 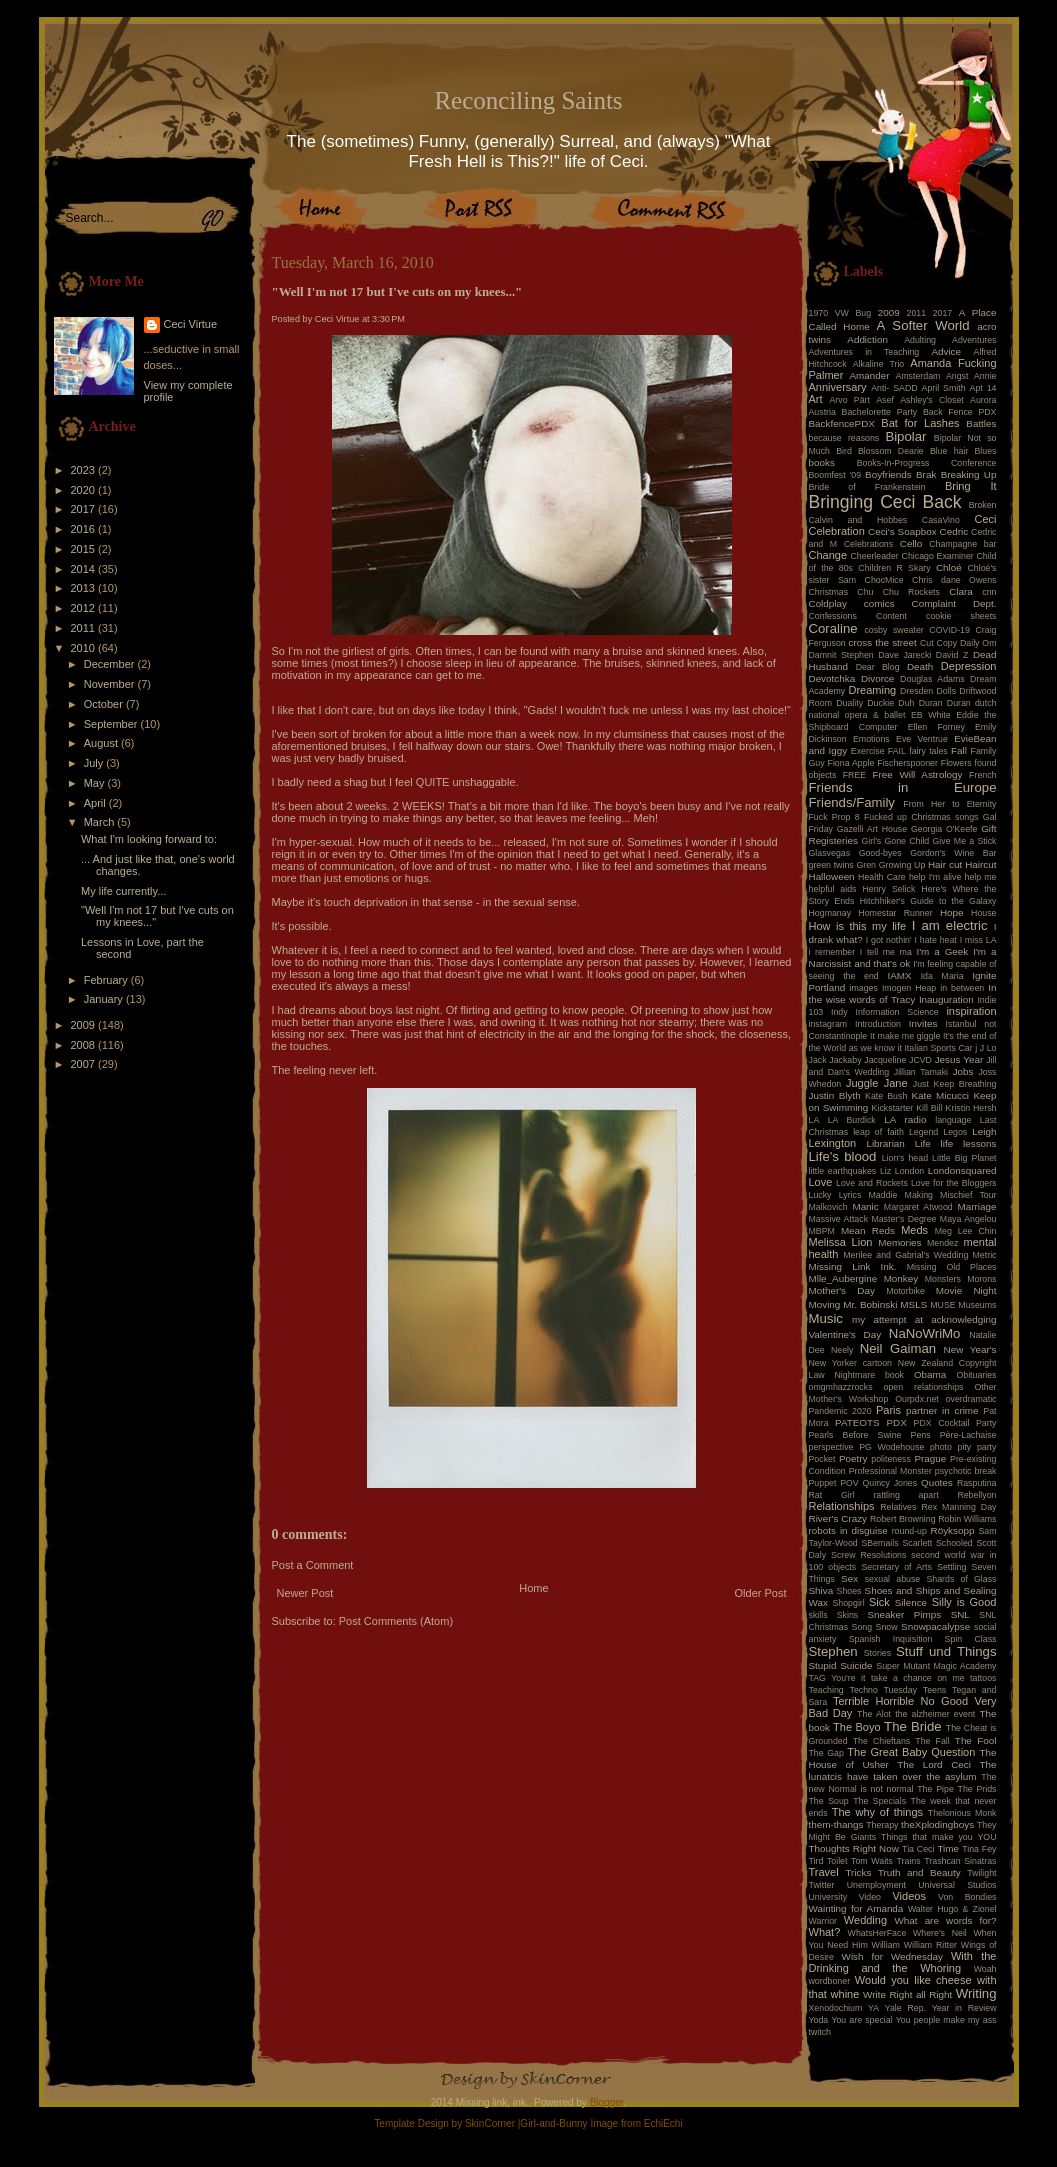 What do you see at coordinates (85, 569) in the screenshot?
I see `2014` at bounding box center [85, 569].